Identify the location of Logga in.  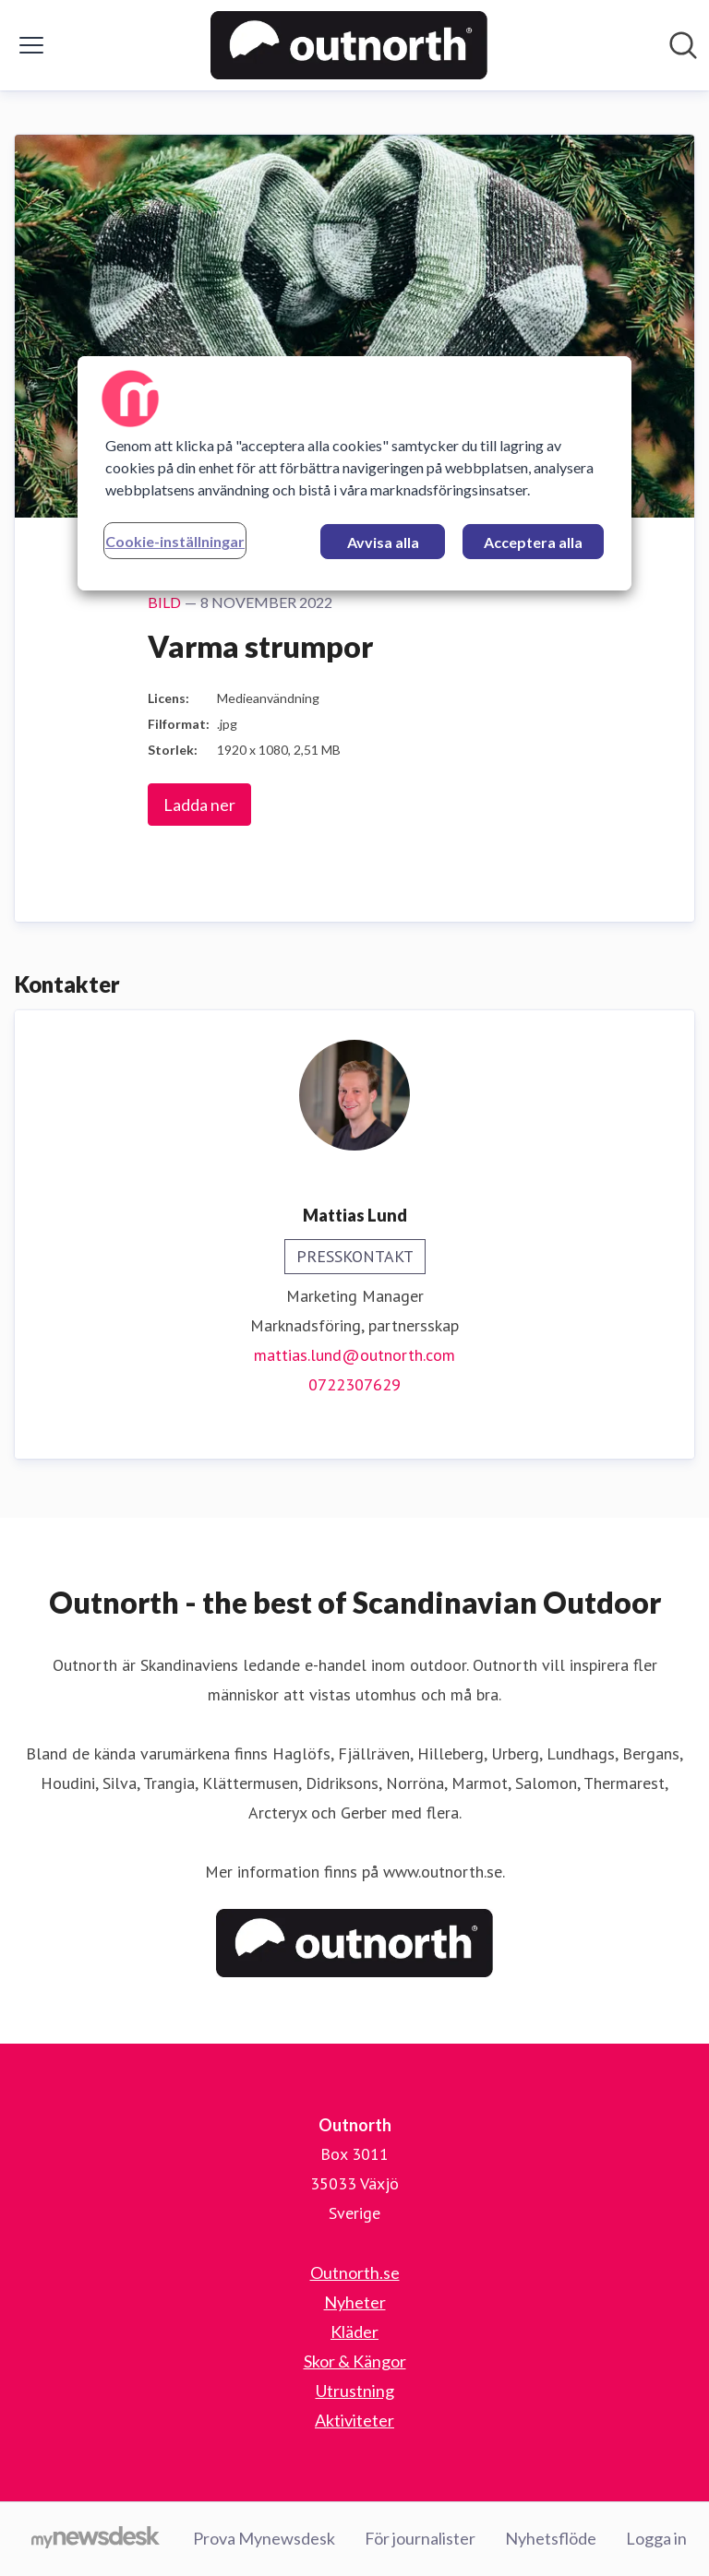
(656, 2538).